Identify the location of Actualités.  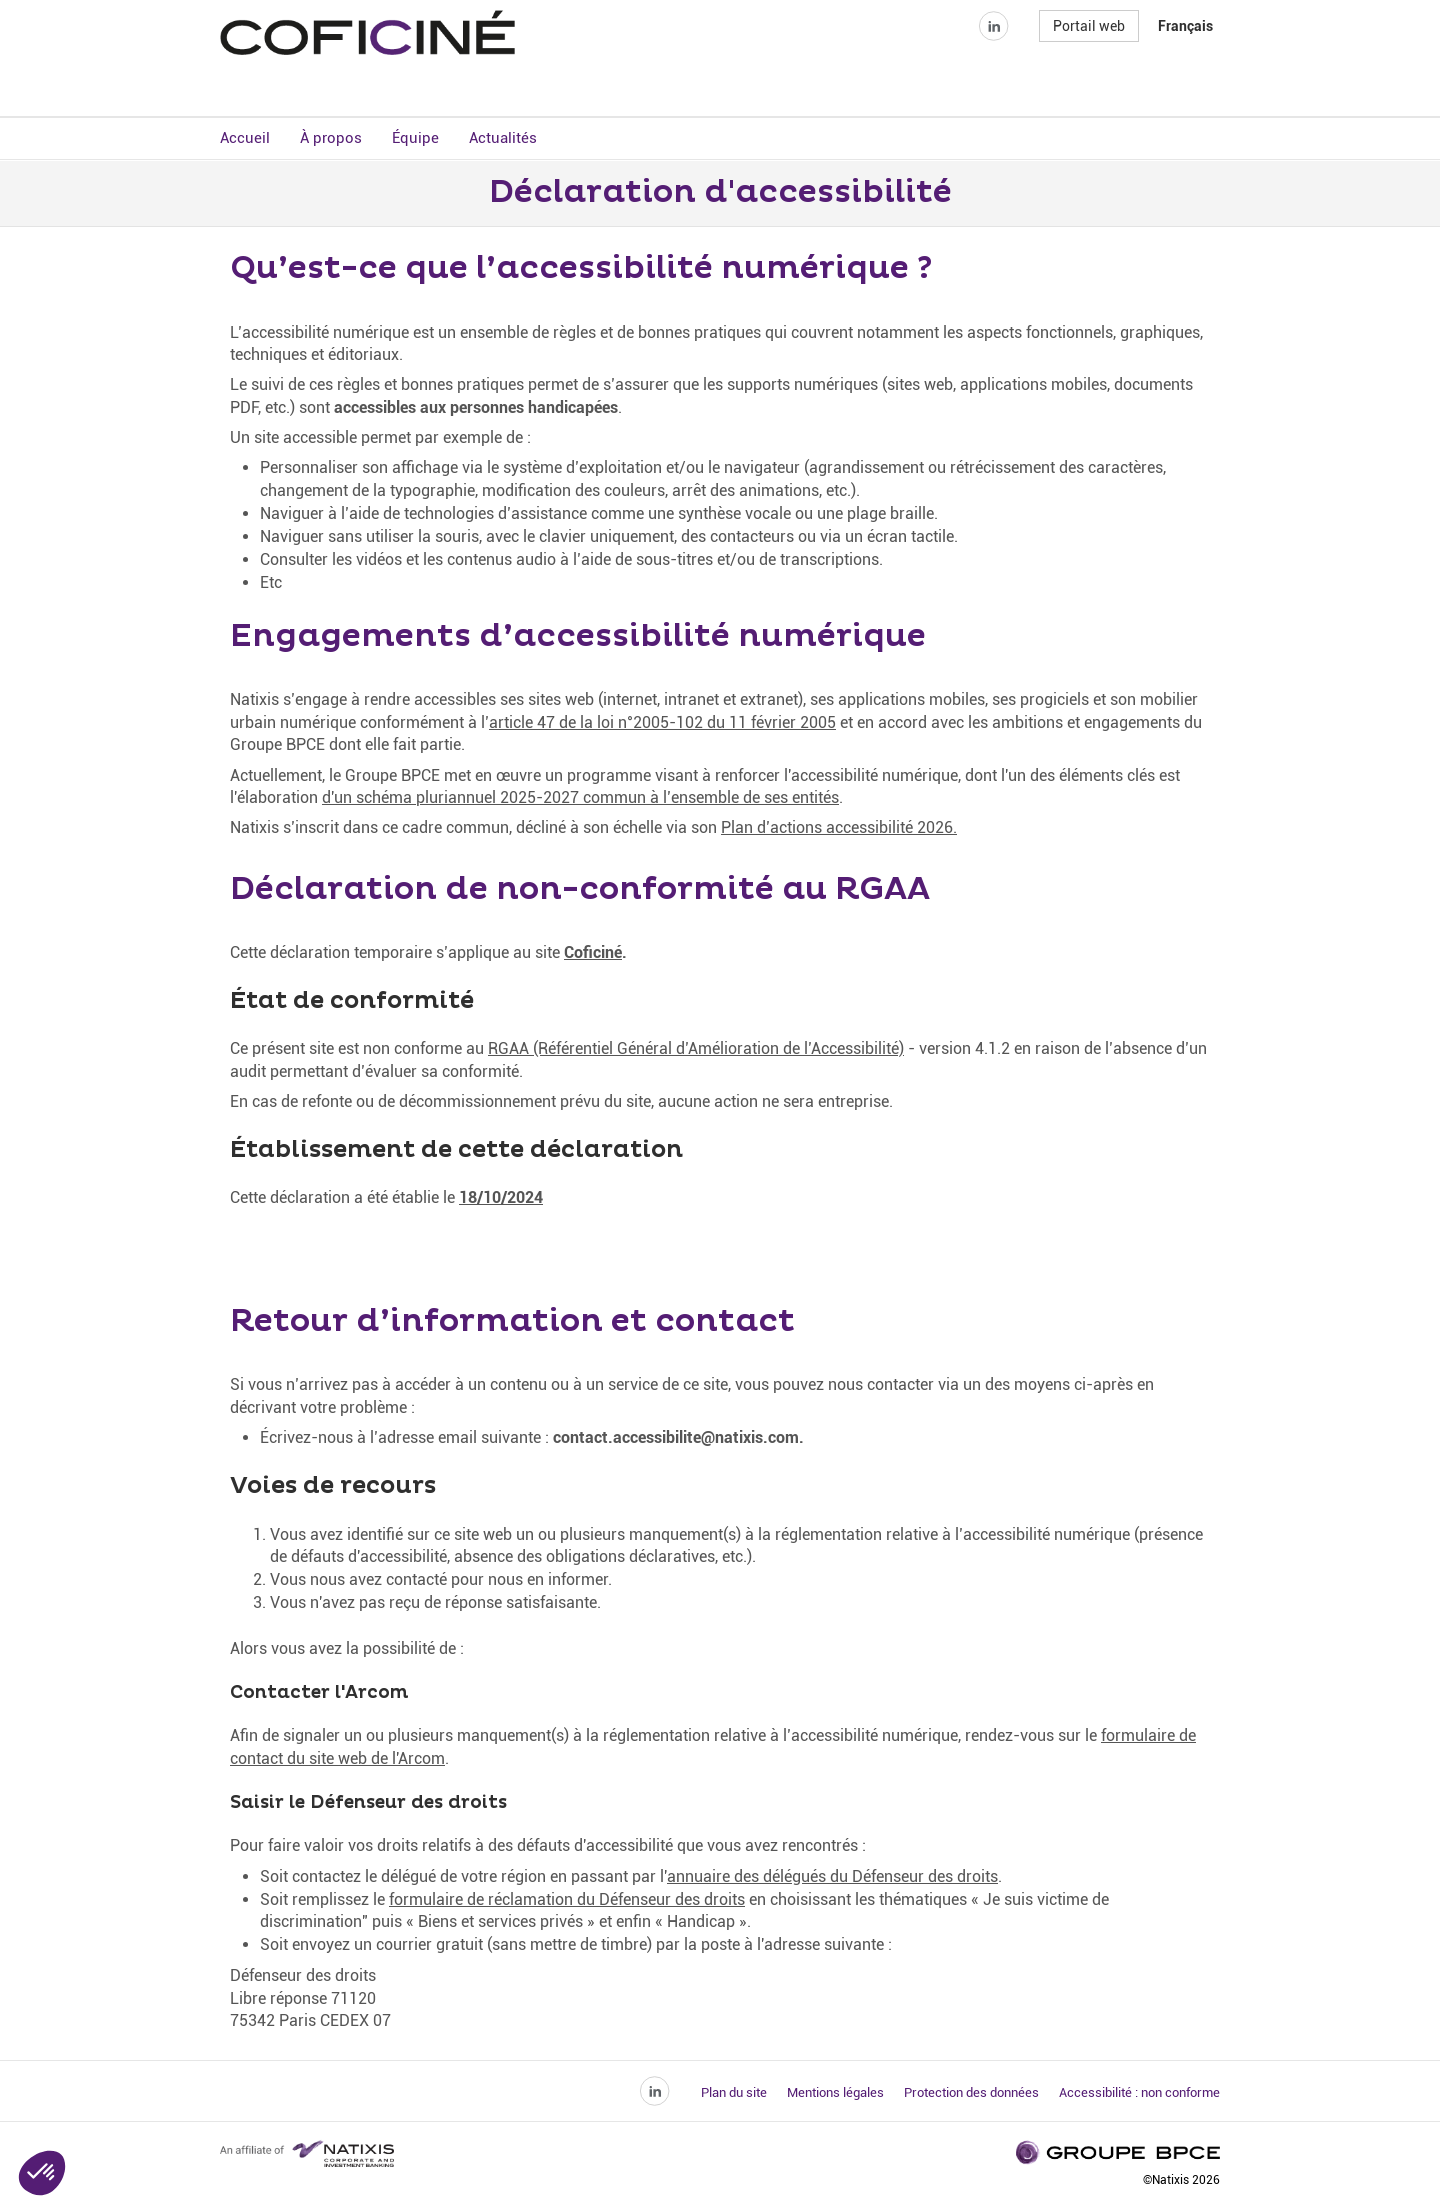
(503, 140).